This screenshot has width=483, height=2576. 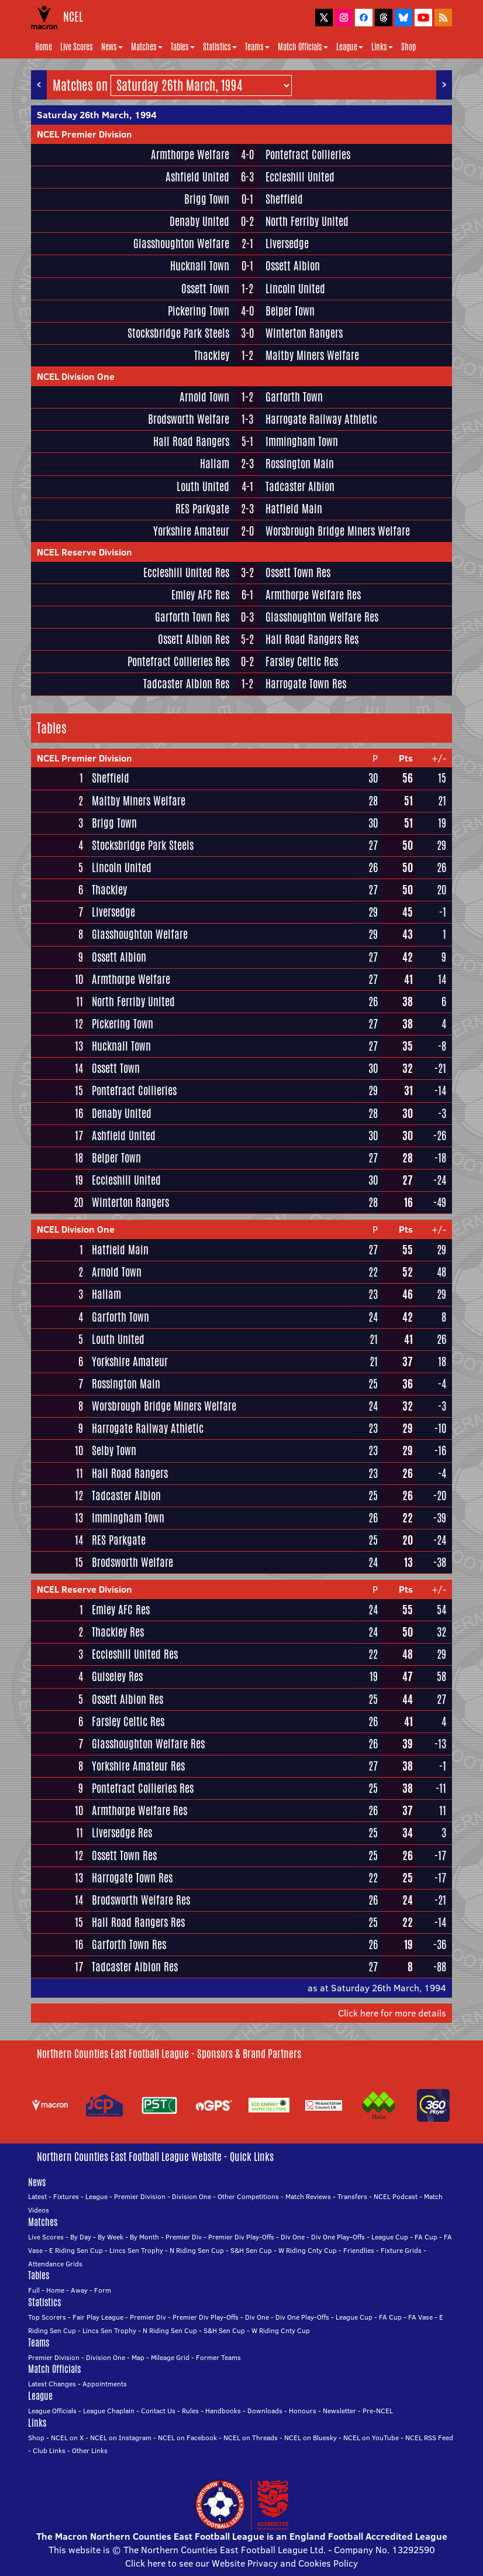 I want to click on Other Competitions, so click(x=248, y=2196).